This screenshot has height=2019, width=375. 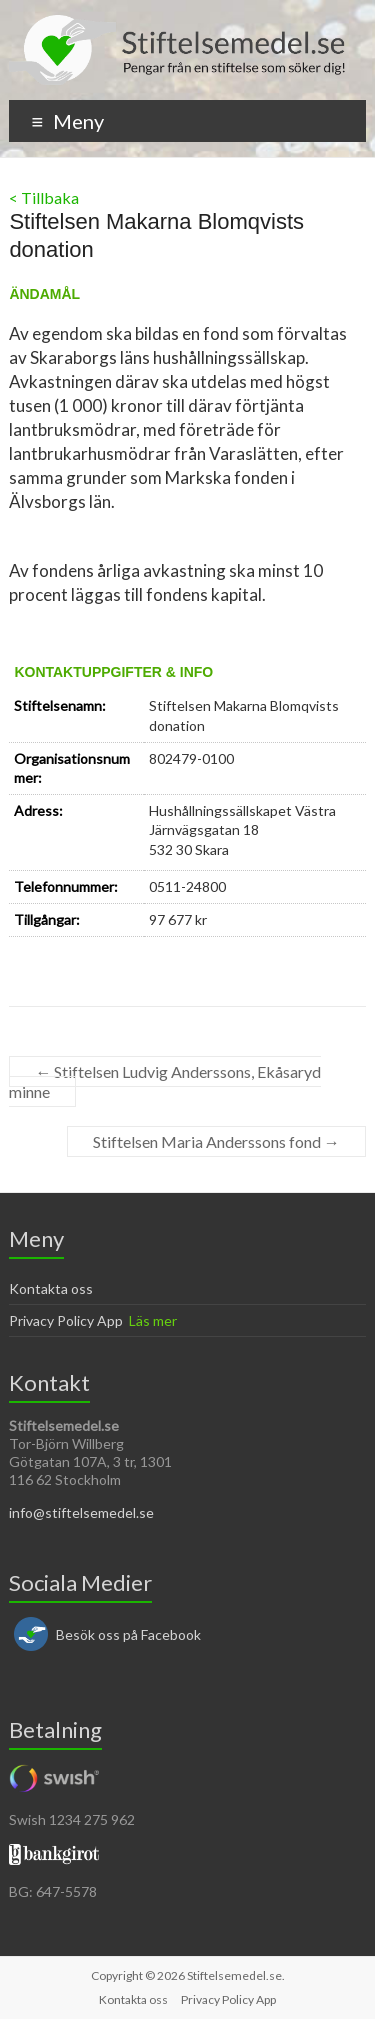 I want to click on Stiftelsen Ludvig Anderssons, Ekåsaryd minne, so click(x=165, y=1081).